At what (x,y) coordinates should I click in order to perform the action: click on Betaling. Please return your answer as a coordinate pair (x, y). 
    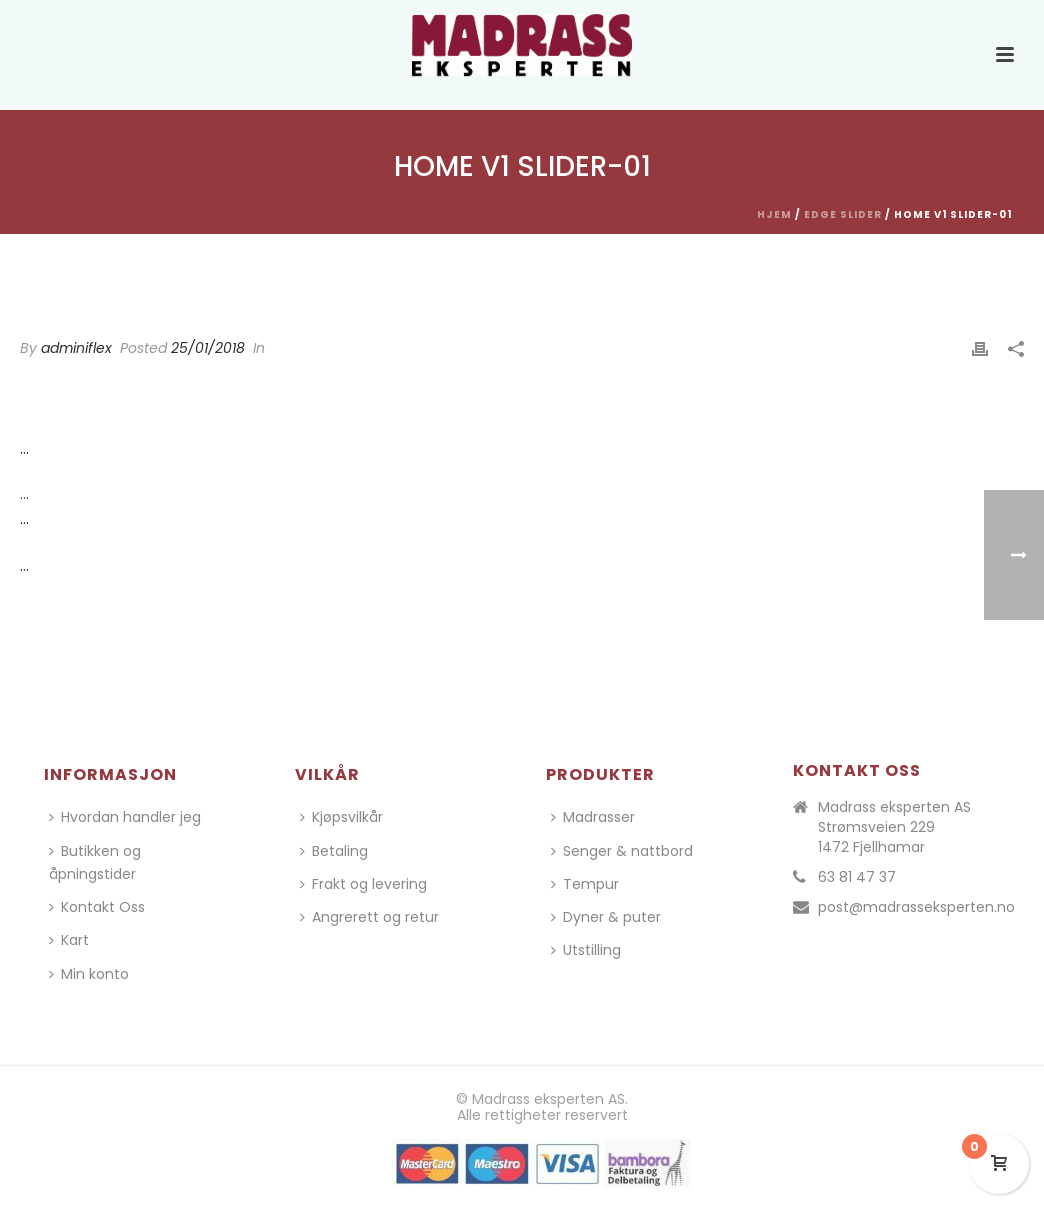
    Looking at the image, I should click on (334, 851).